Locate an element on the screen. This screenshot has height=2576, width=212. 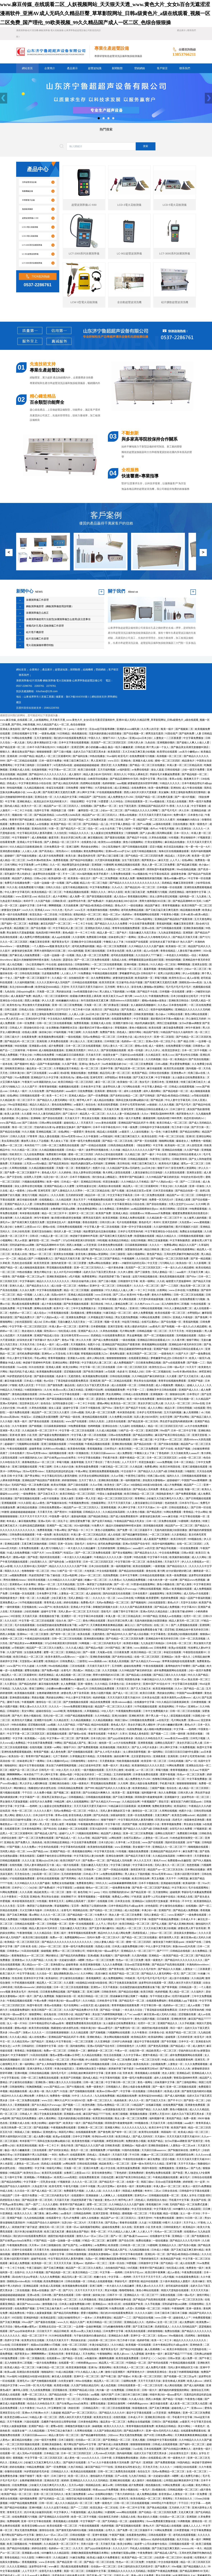
久久综合一区 is located at coordinates (44, 1958).